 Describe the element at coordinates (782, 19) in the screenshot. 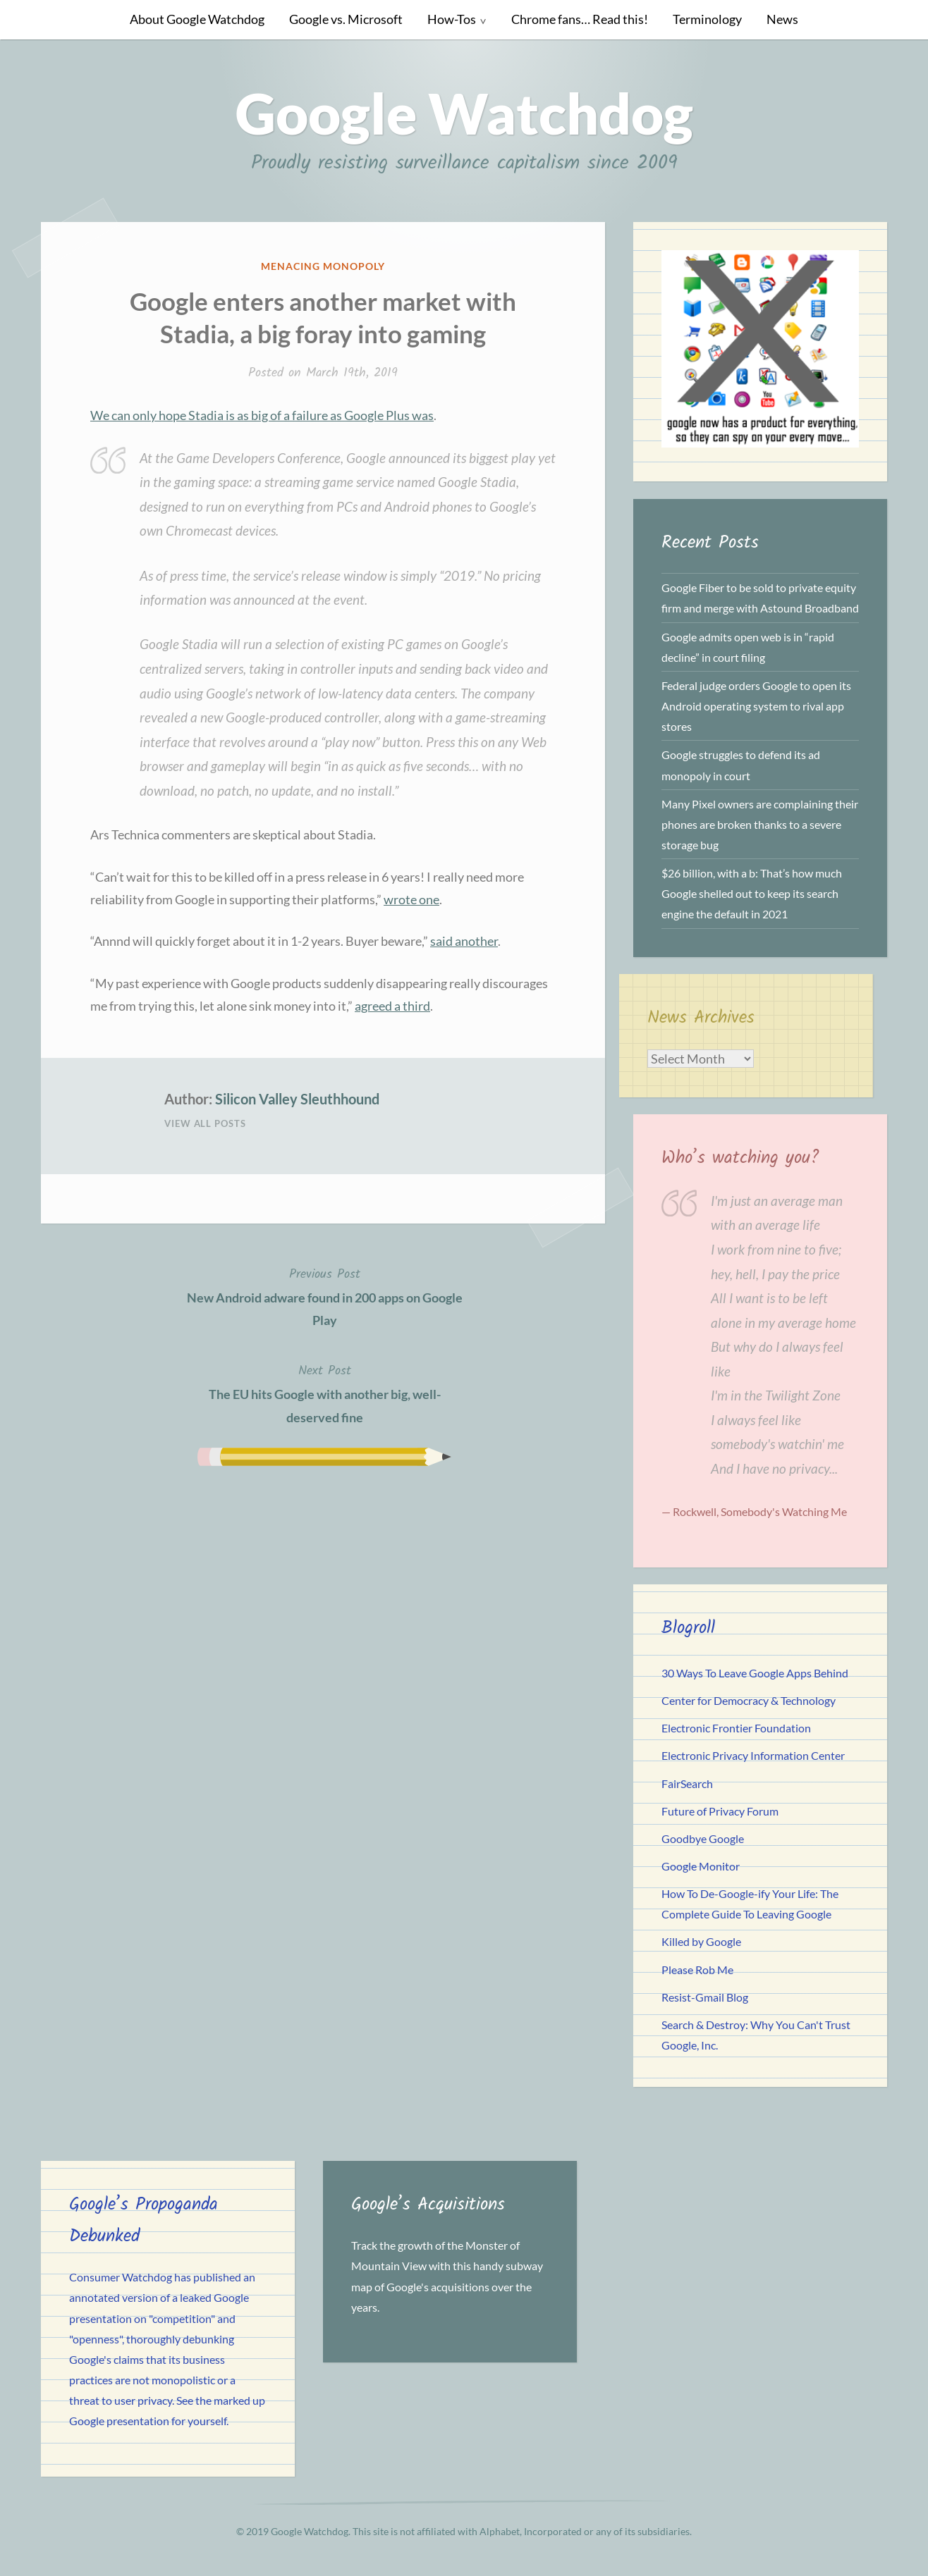

I see `News` at that location.